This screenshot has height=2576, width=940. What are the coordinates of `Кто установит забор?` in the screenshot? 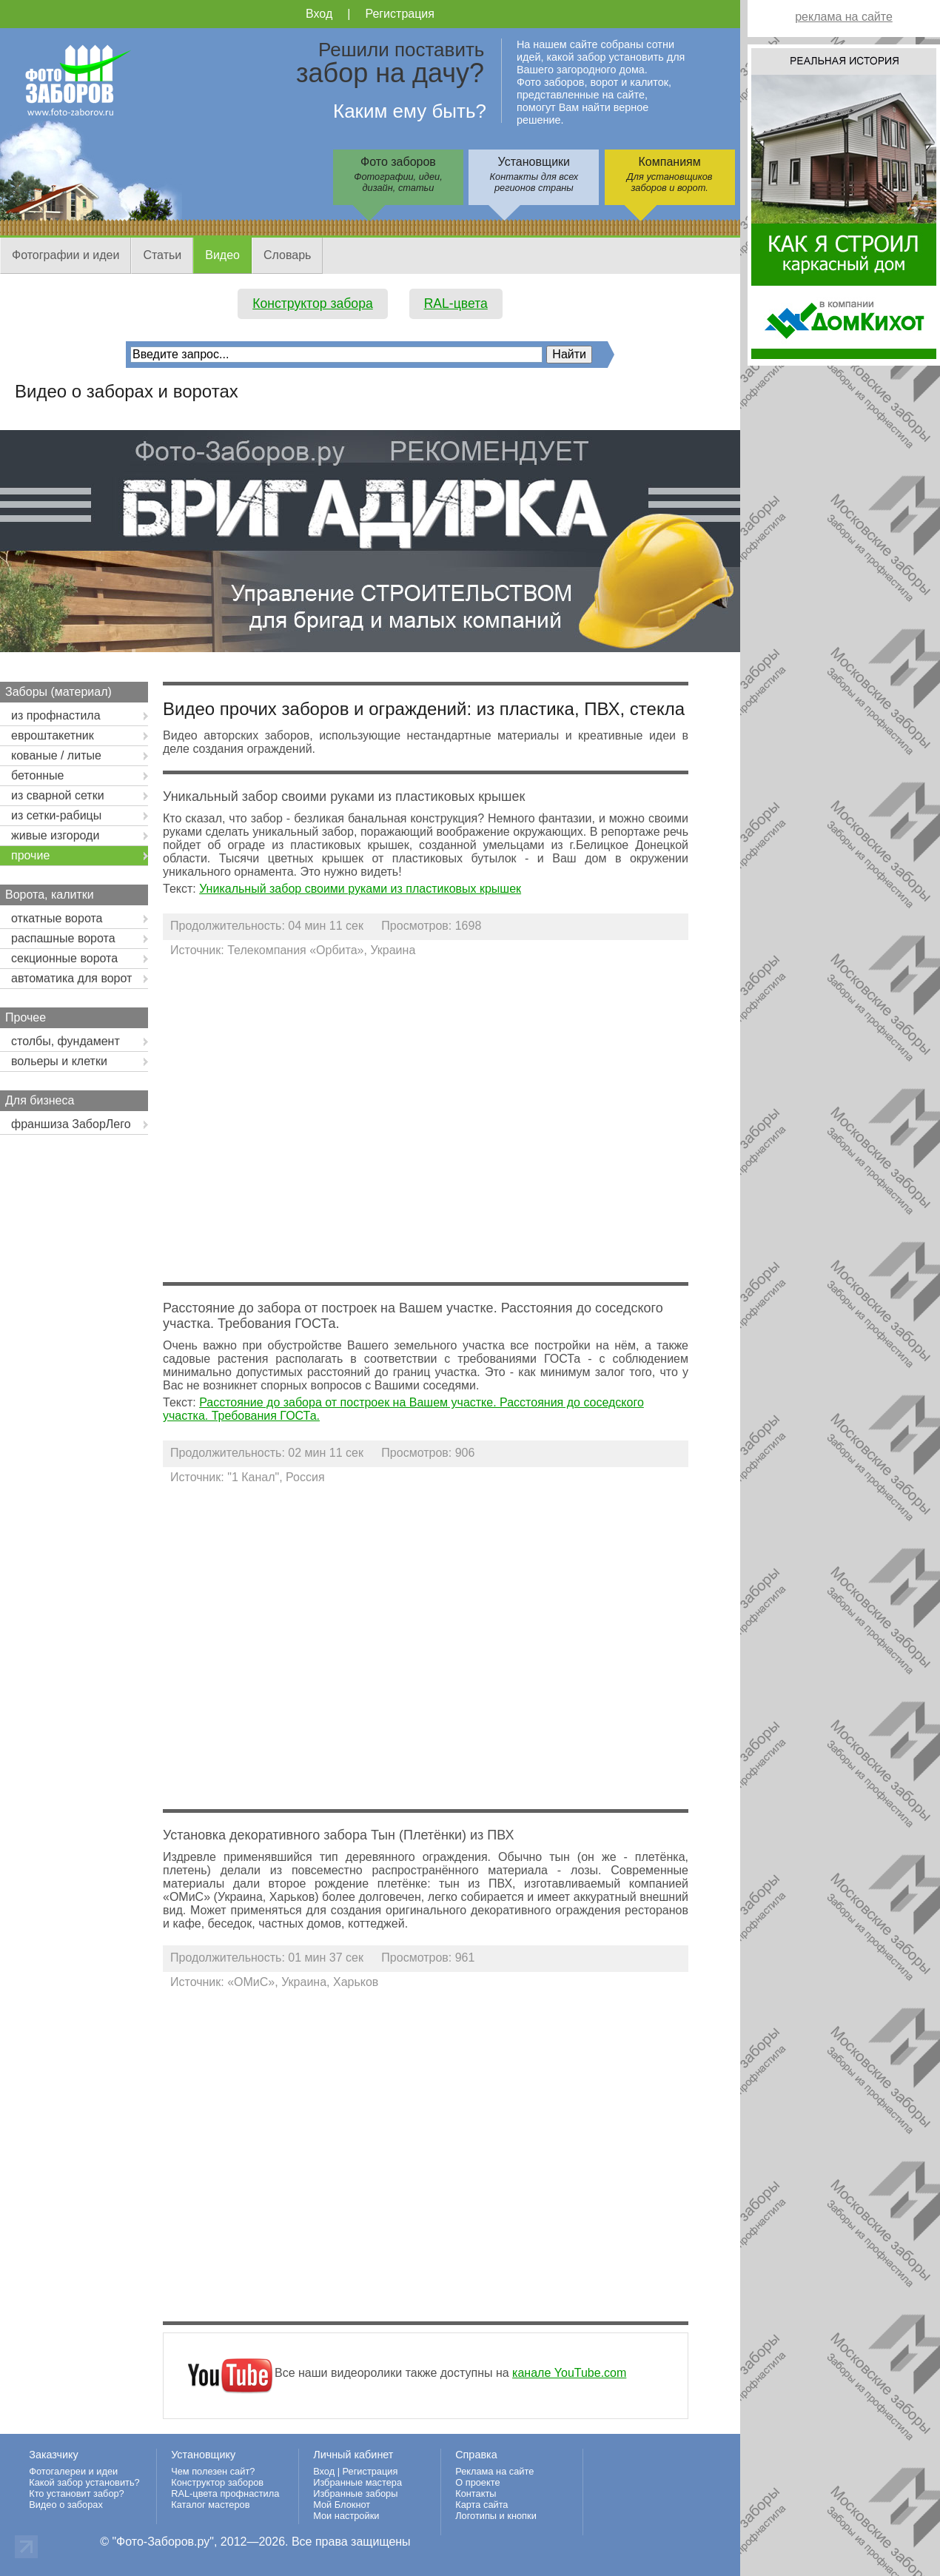 It's located at (76, 2493).